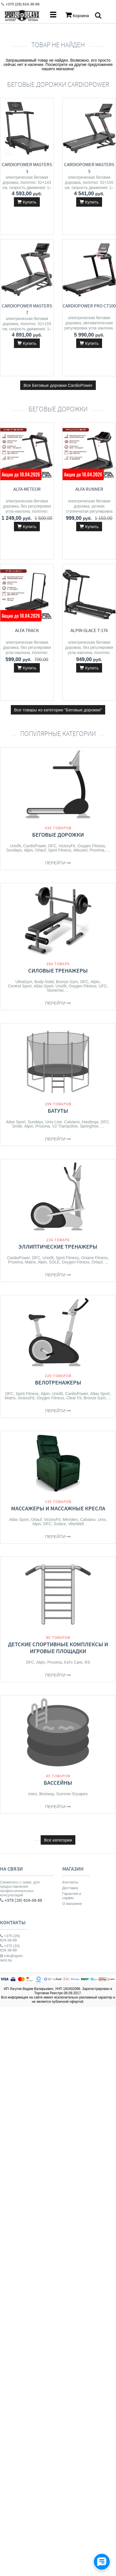  What do you see at coordinates (58, 385) in the screenshot?
I see `Все Беговые дорожки CardioPower` at bounding box center [58, 385].